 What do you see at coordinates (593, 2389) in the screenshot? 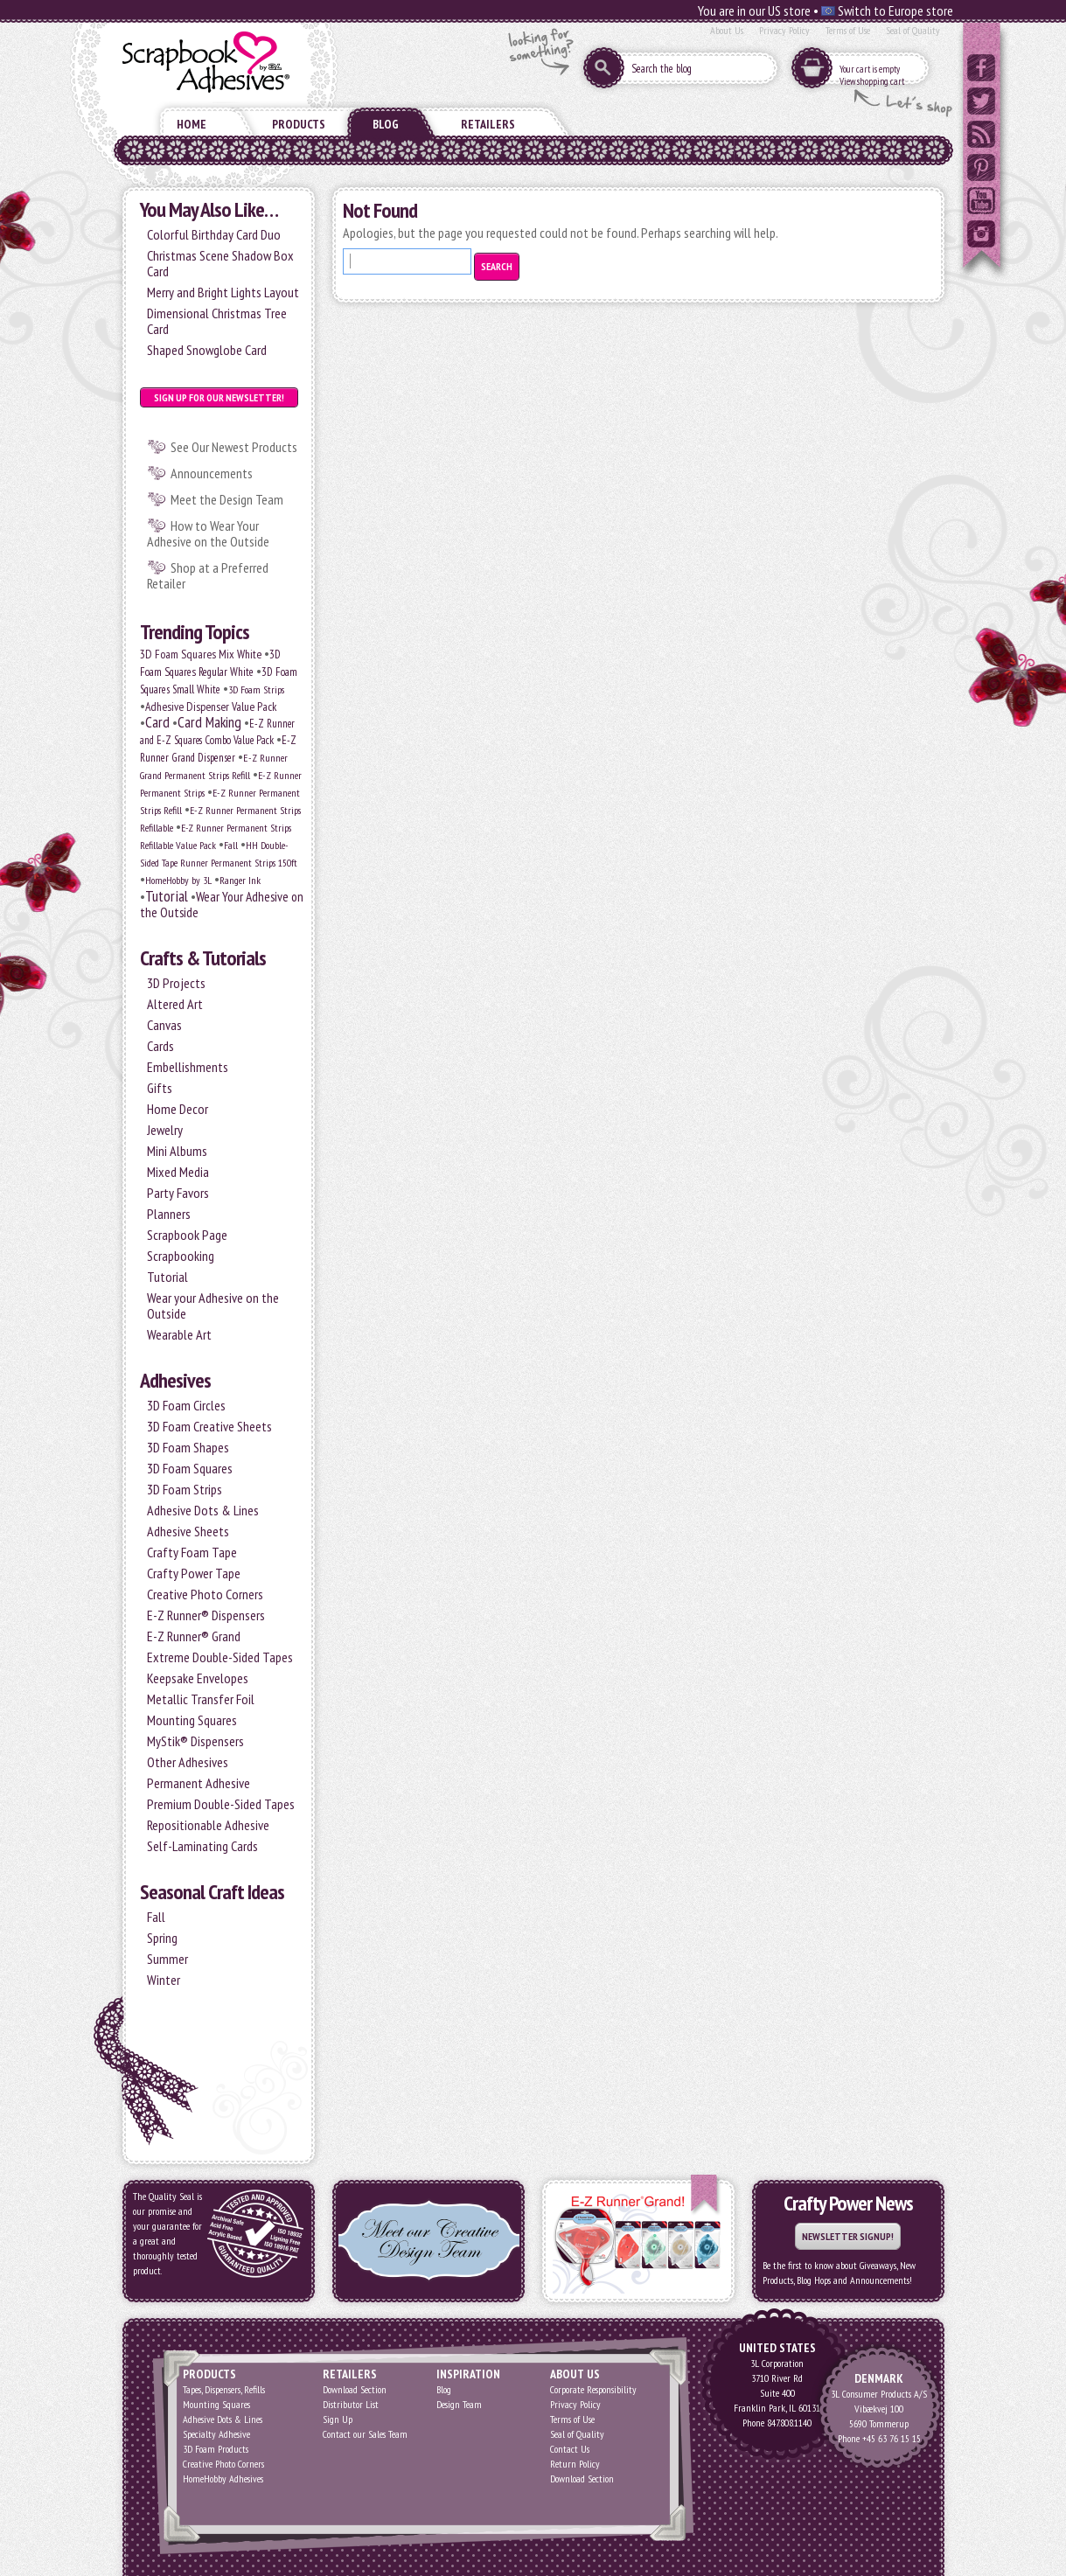
I see `Corporate Responsibility` at bounding box center [593, 2389].